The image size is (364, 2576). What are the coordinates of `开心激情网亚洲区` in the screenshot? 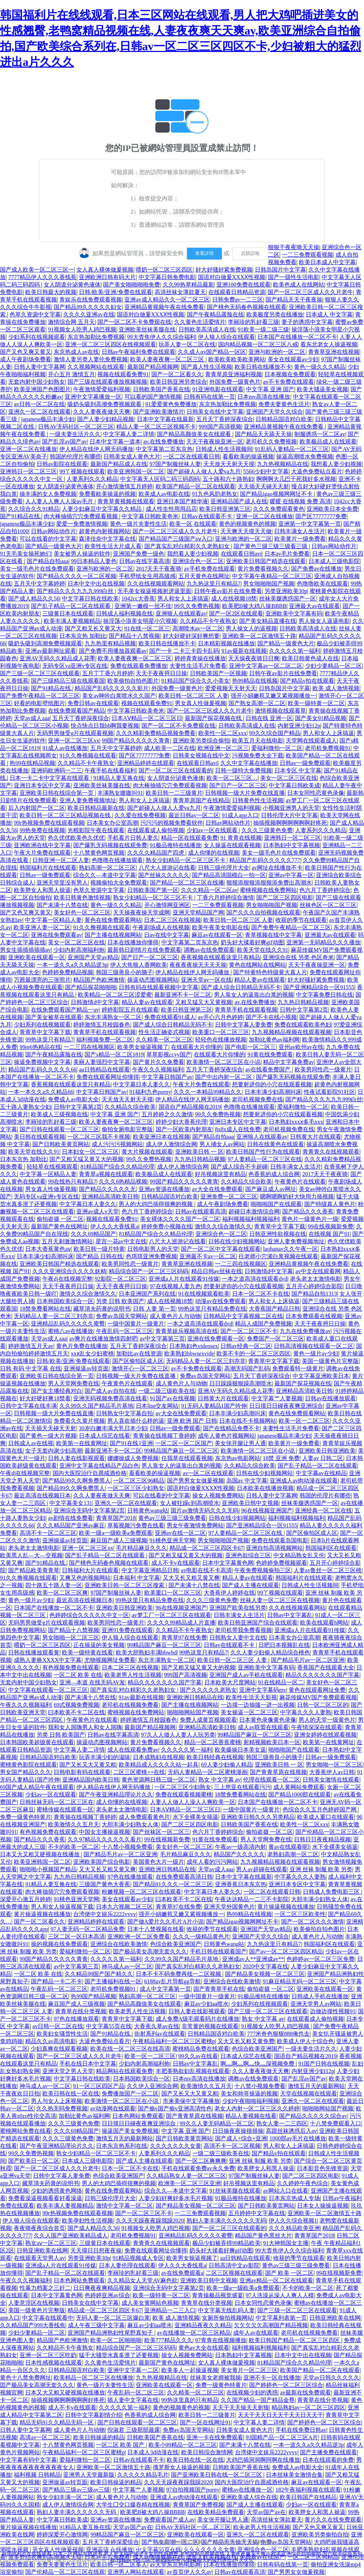 It's located at (167, 905).